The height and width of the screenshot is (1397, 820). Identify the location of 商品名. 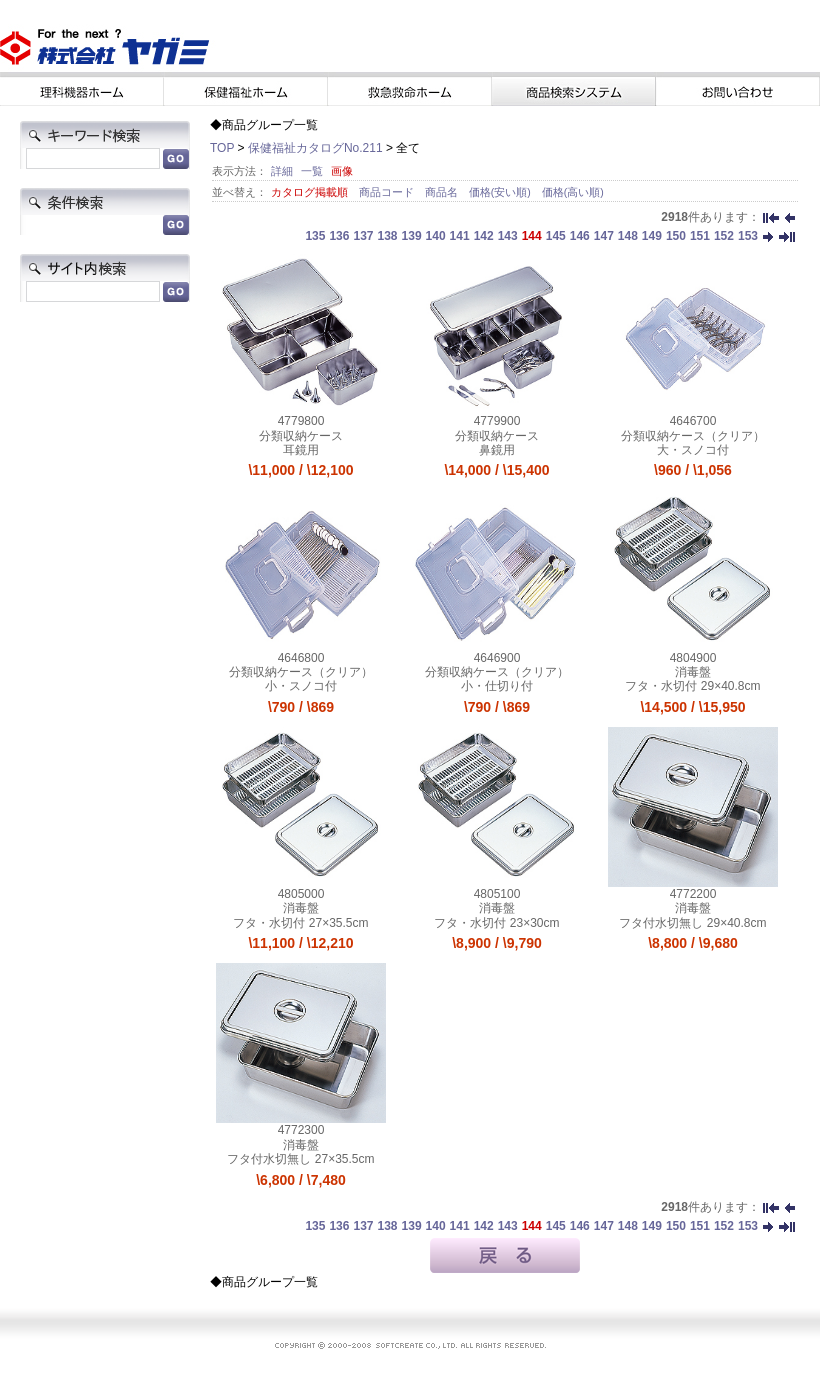
(443, 192).